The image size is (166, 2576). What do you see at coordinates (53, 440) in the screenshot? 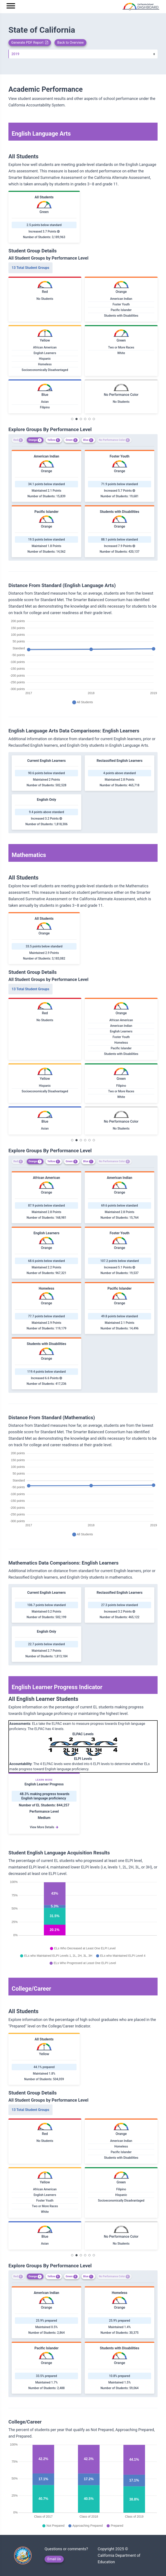
I see `Yellow` at bounding box center [53, 440].